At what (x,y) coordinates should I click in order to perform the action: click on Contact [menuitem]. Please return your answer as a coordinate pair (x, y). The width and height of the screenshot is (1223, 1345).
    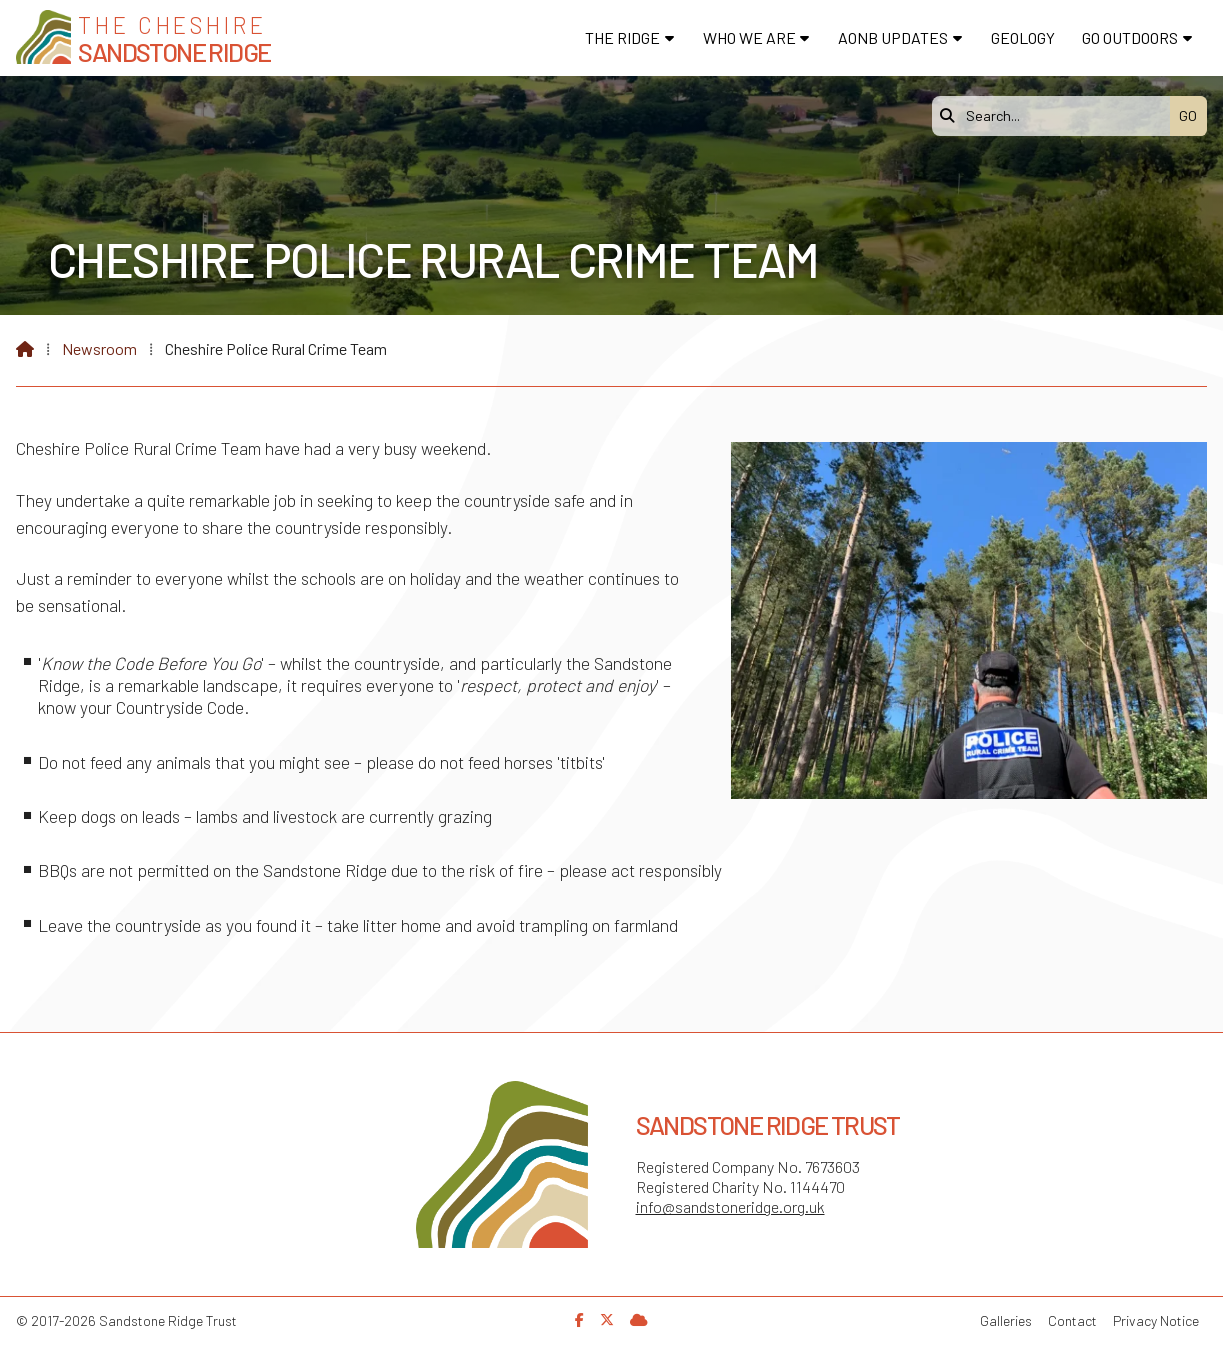
    Looking at the image, I should click on (1072, 1320).